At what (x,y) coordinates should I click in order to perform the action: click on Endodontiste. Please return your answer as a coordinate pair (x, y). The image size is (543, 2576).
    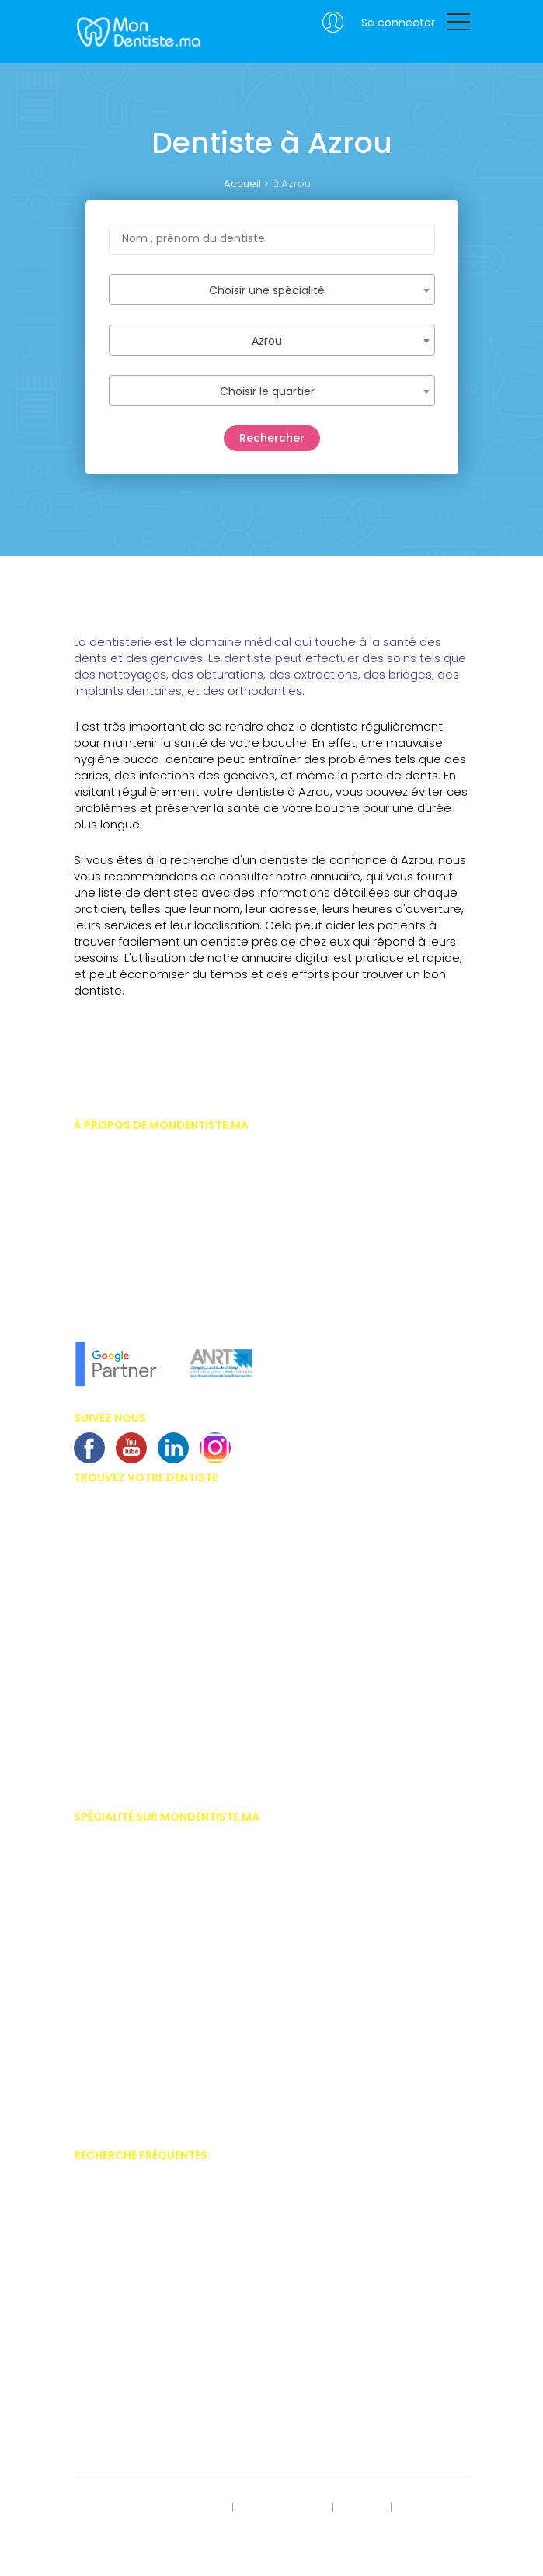
    Looking at the image, I should click on (105, 1953).